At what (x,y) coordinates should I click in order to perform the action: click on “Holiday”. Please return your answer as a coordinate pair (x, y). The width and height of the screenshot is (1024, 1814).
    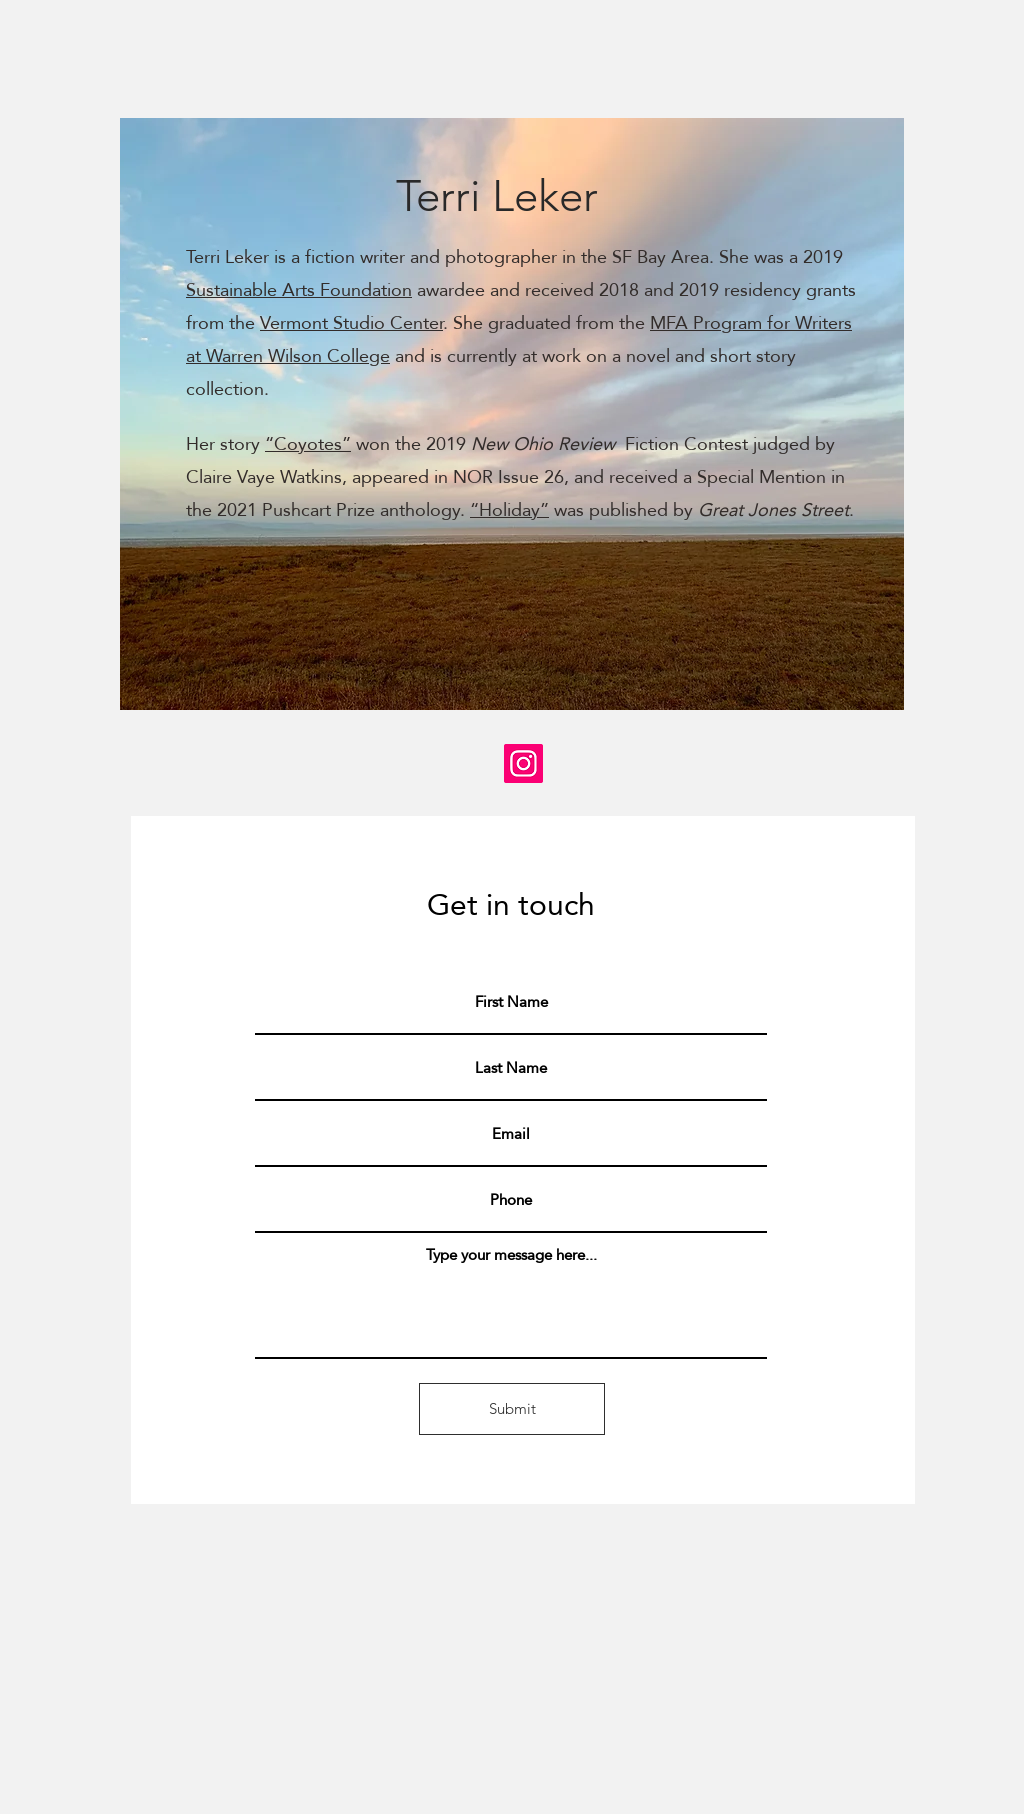
    Looking at the image, I should click on (509, 509).